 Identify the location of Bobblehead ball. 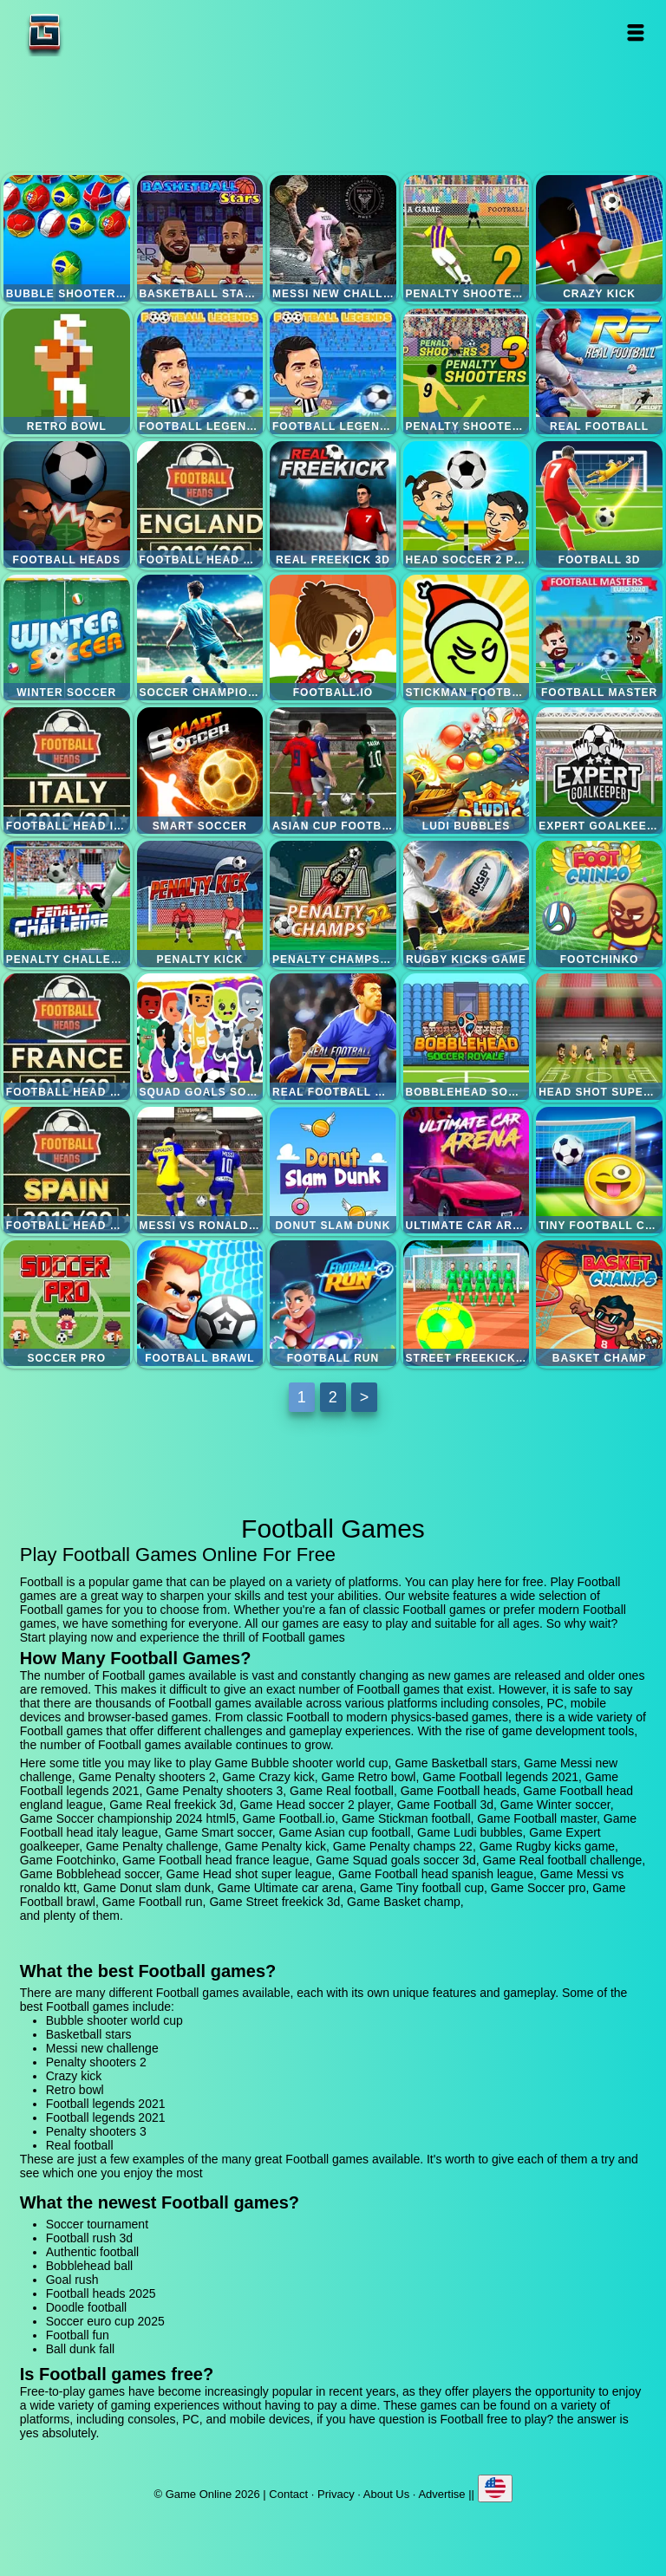
(89, 2266).